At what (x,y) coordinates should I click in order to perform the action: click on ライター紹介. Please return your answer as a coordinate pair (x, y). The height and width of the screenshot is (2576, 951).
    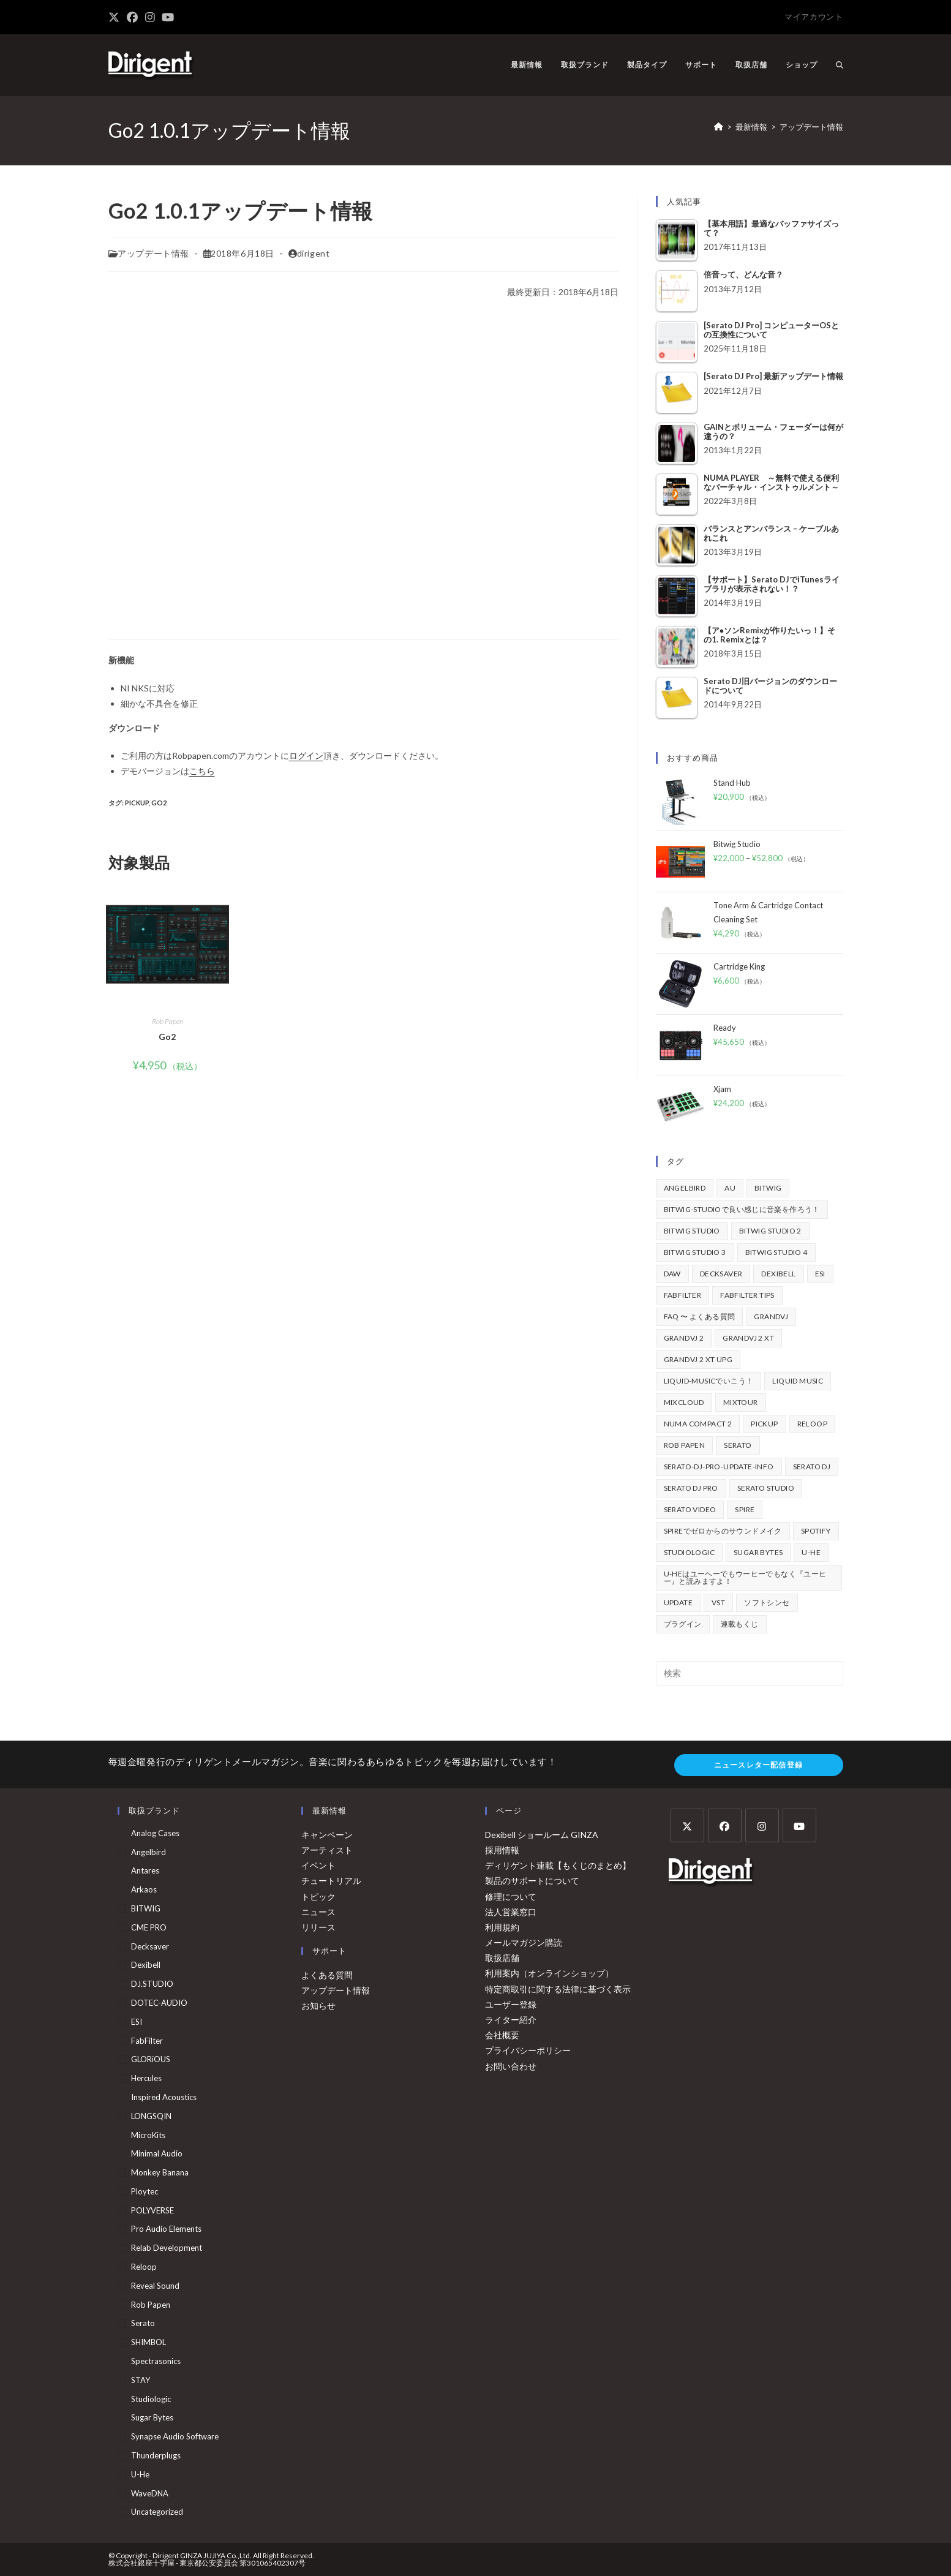
    Looking at the image, I should click on (510, 2019).